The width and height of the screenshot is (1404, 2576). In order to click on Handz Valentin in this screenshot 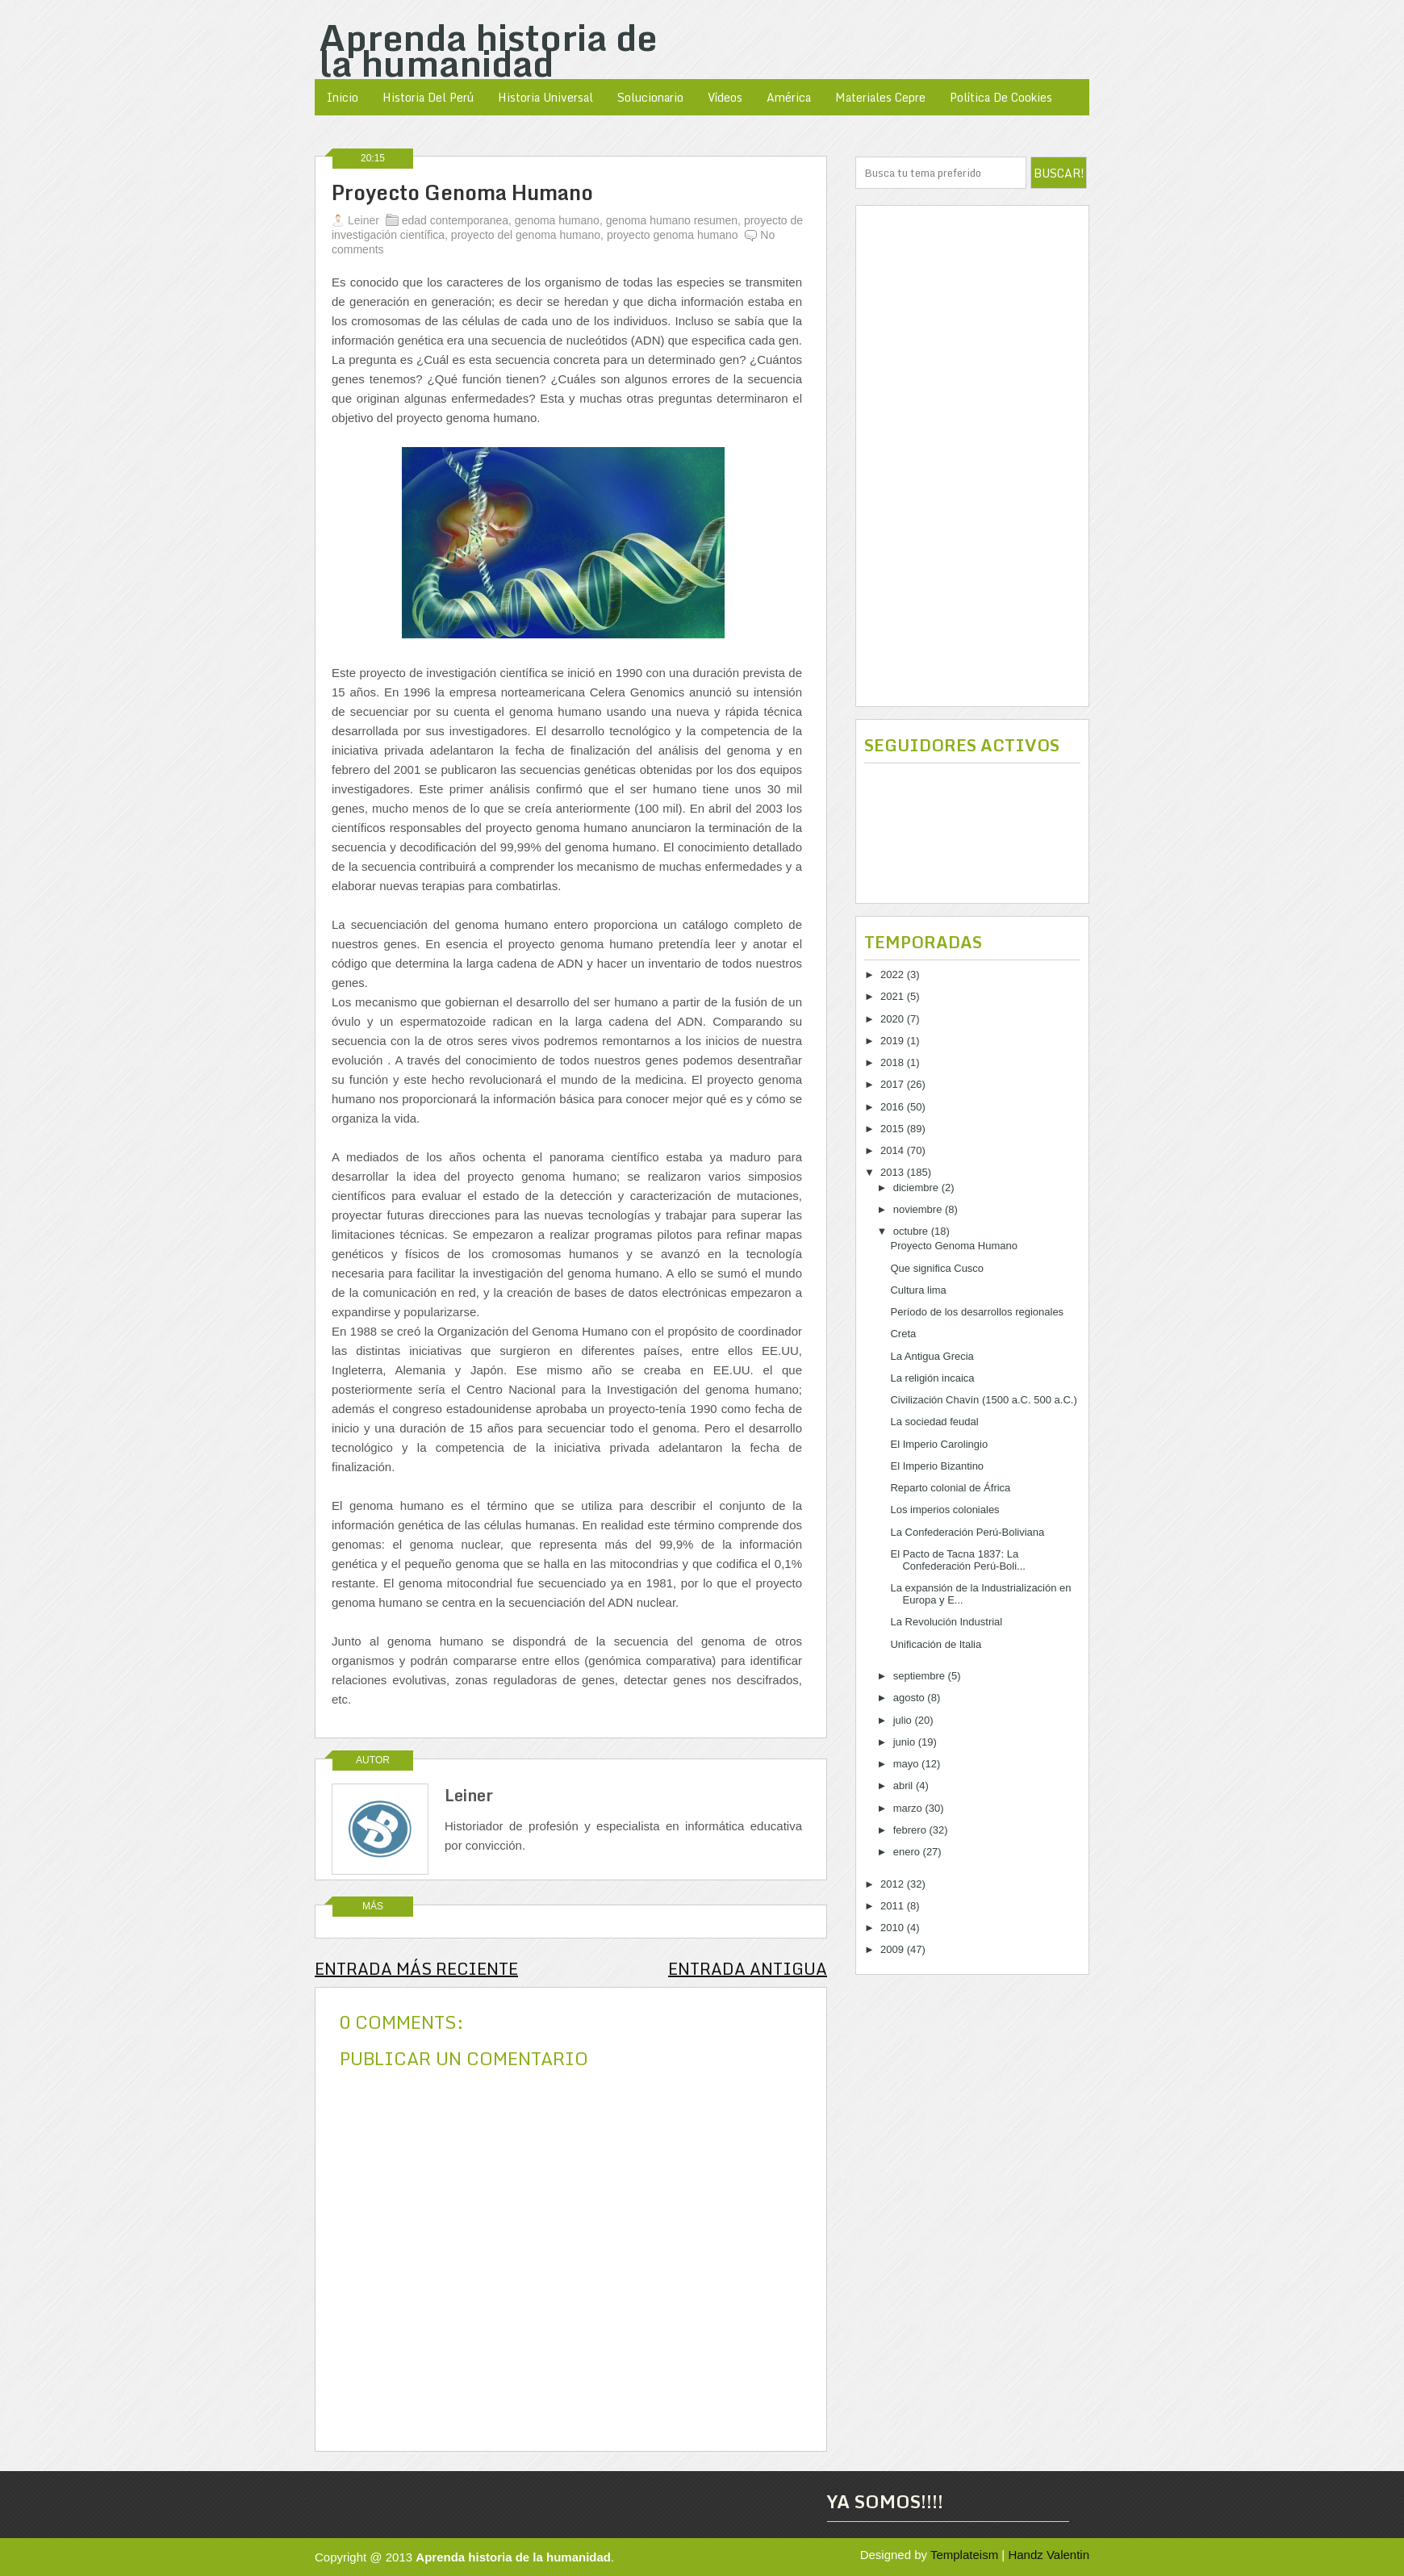, I will do `click(1048, 2554)`.